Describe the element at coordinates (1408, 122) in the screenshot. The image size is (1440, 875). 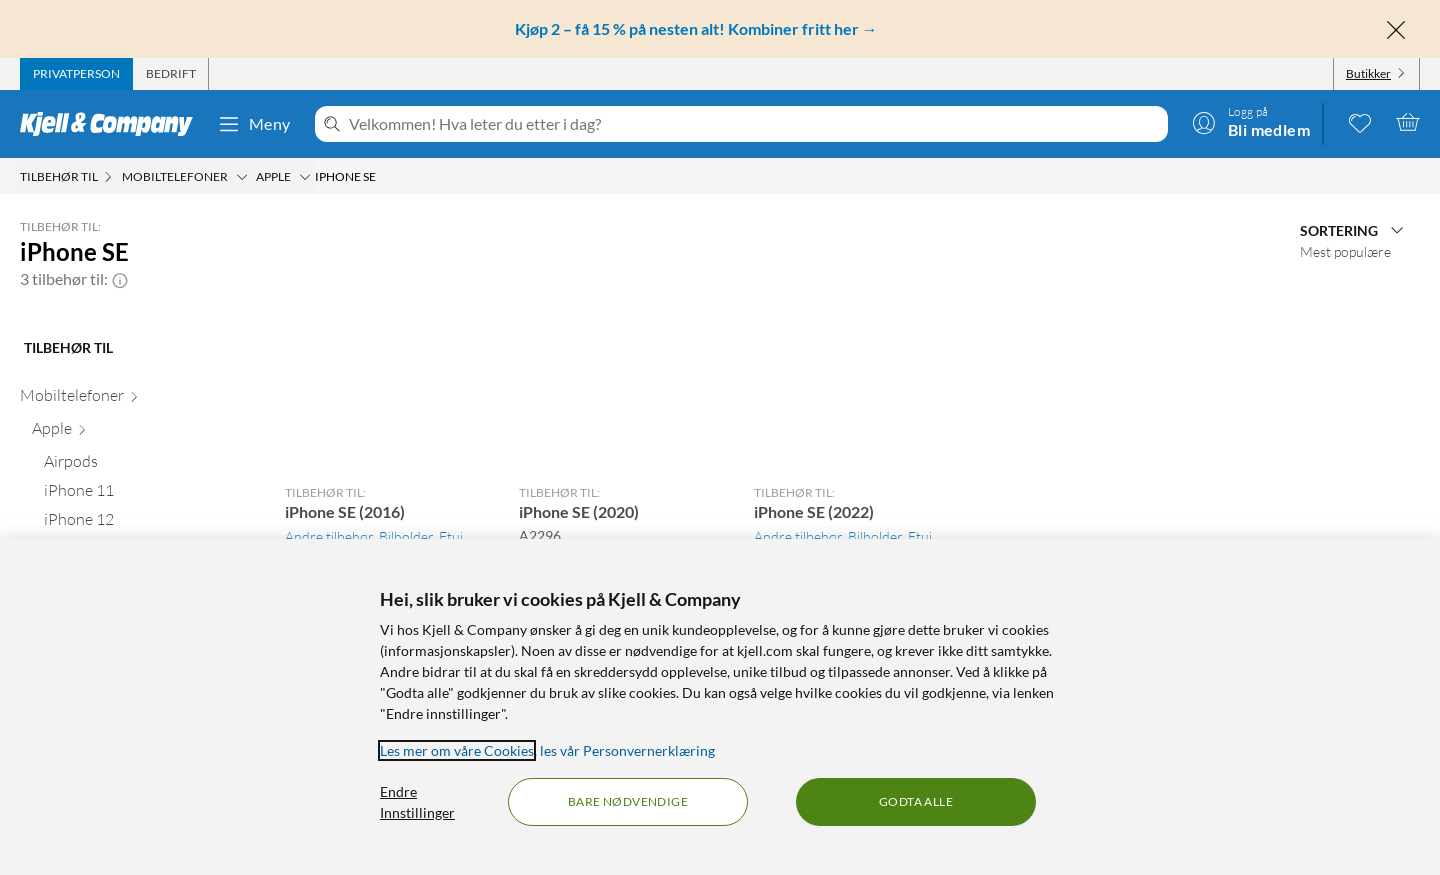
I see `[Handlekurv er tom]` at that location.